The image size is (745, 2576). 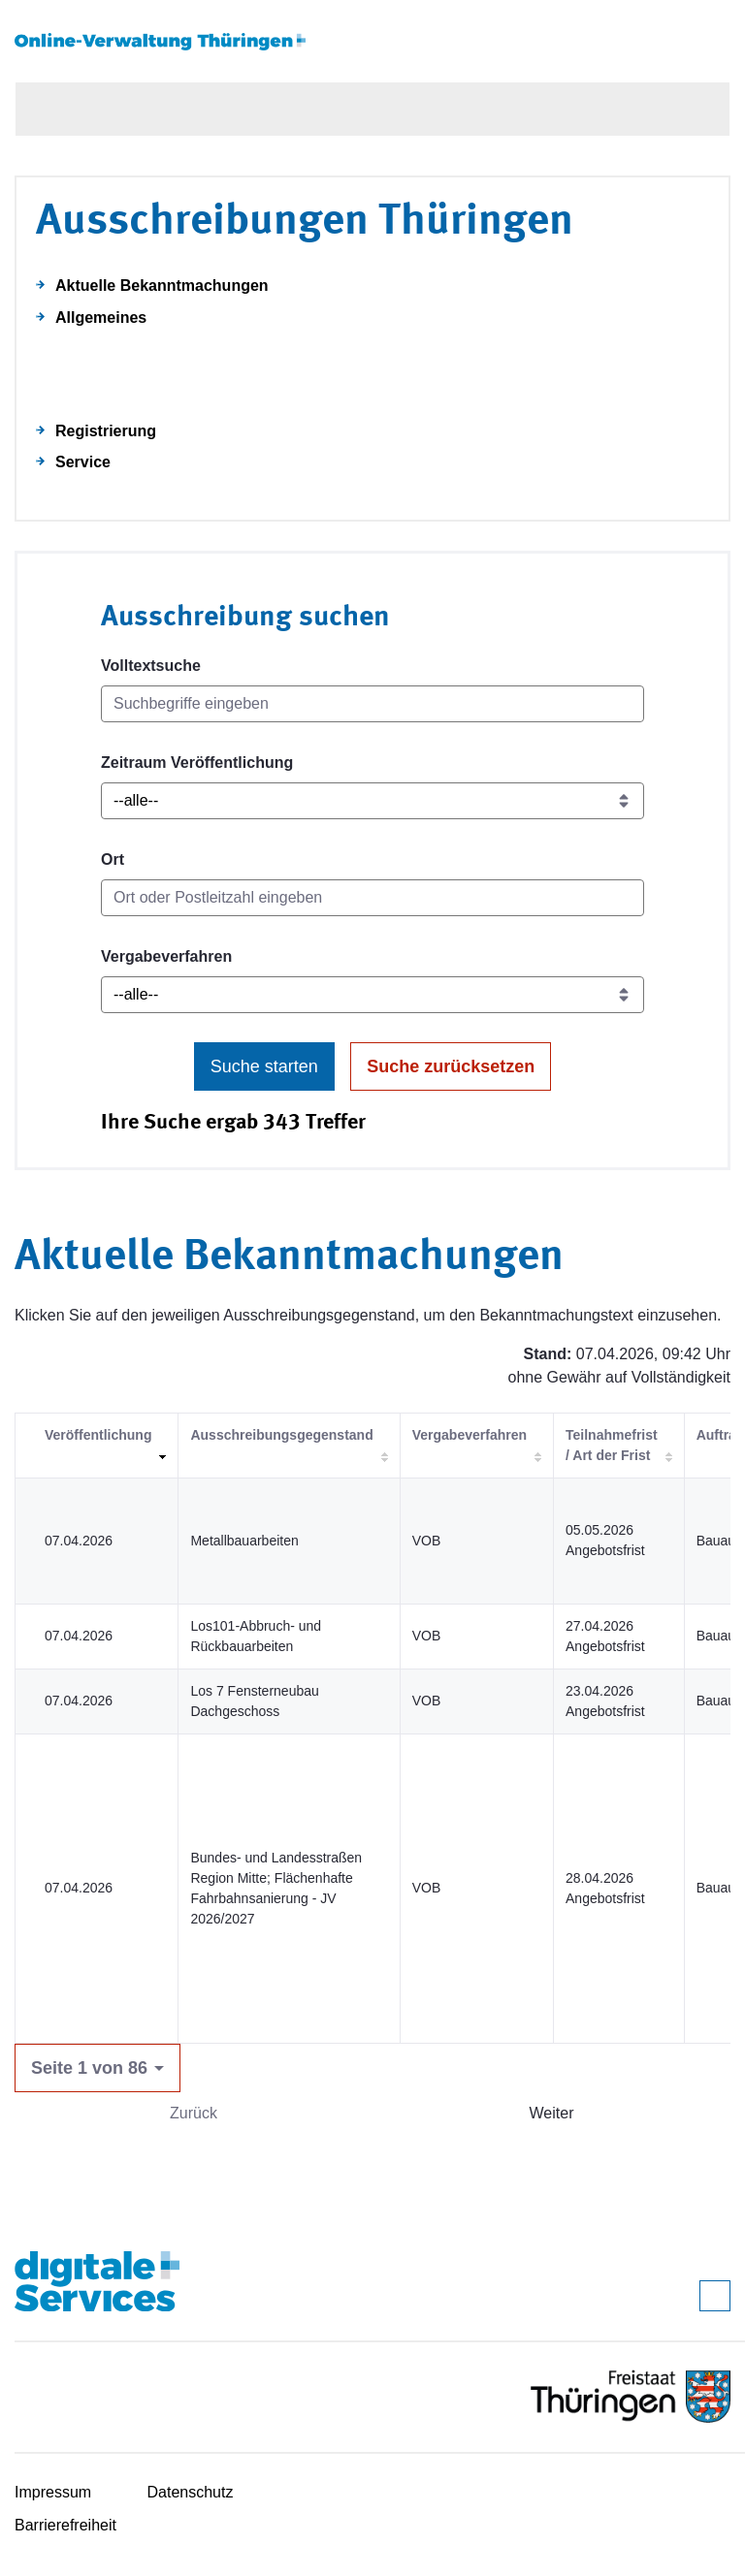 I want to click on Weiter, so click(x=552, y=2113).